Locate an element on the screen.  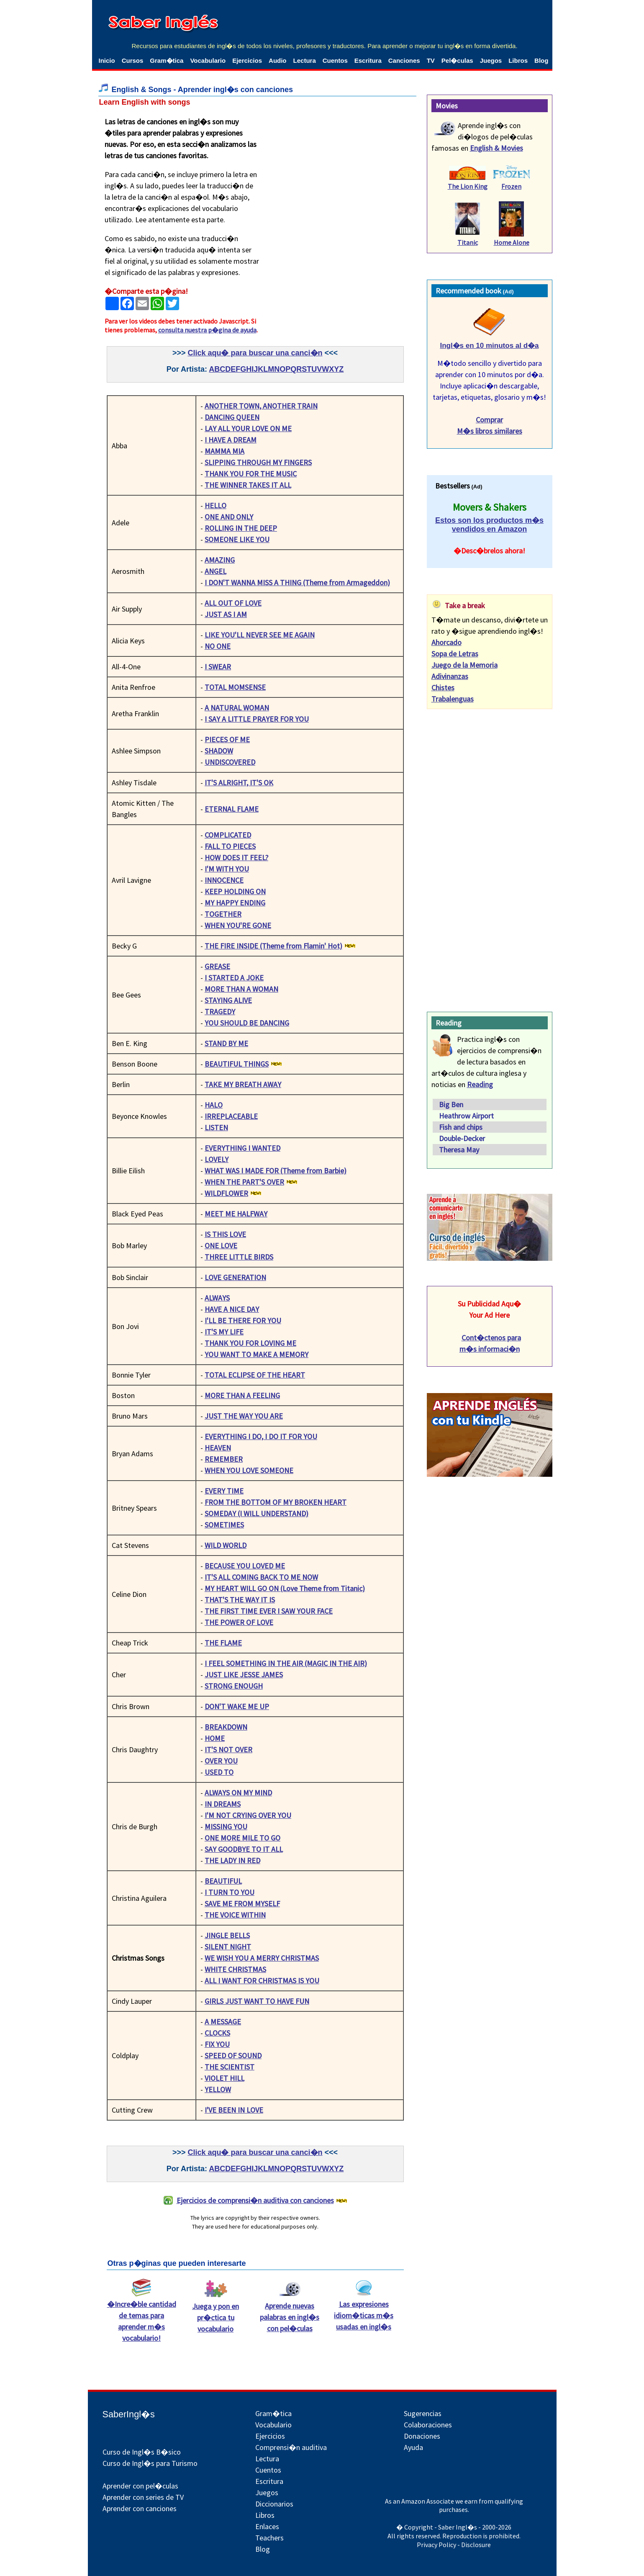
WILDFLOWER is located at coordinates (226, 1193).